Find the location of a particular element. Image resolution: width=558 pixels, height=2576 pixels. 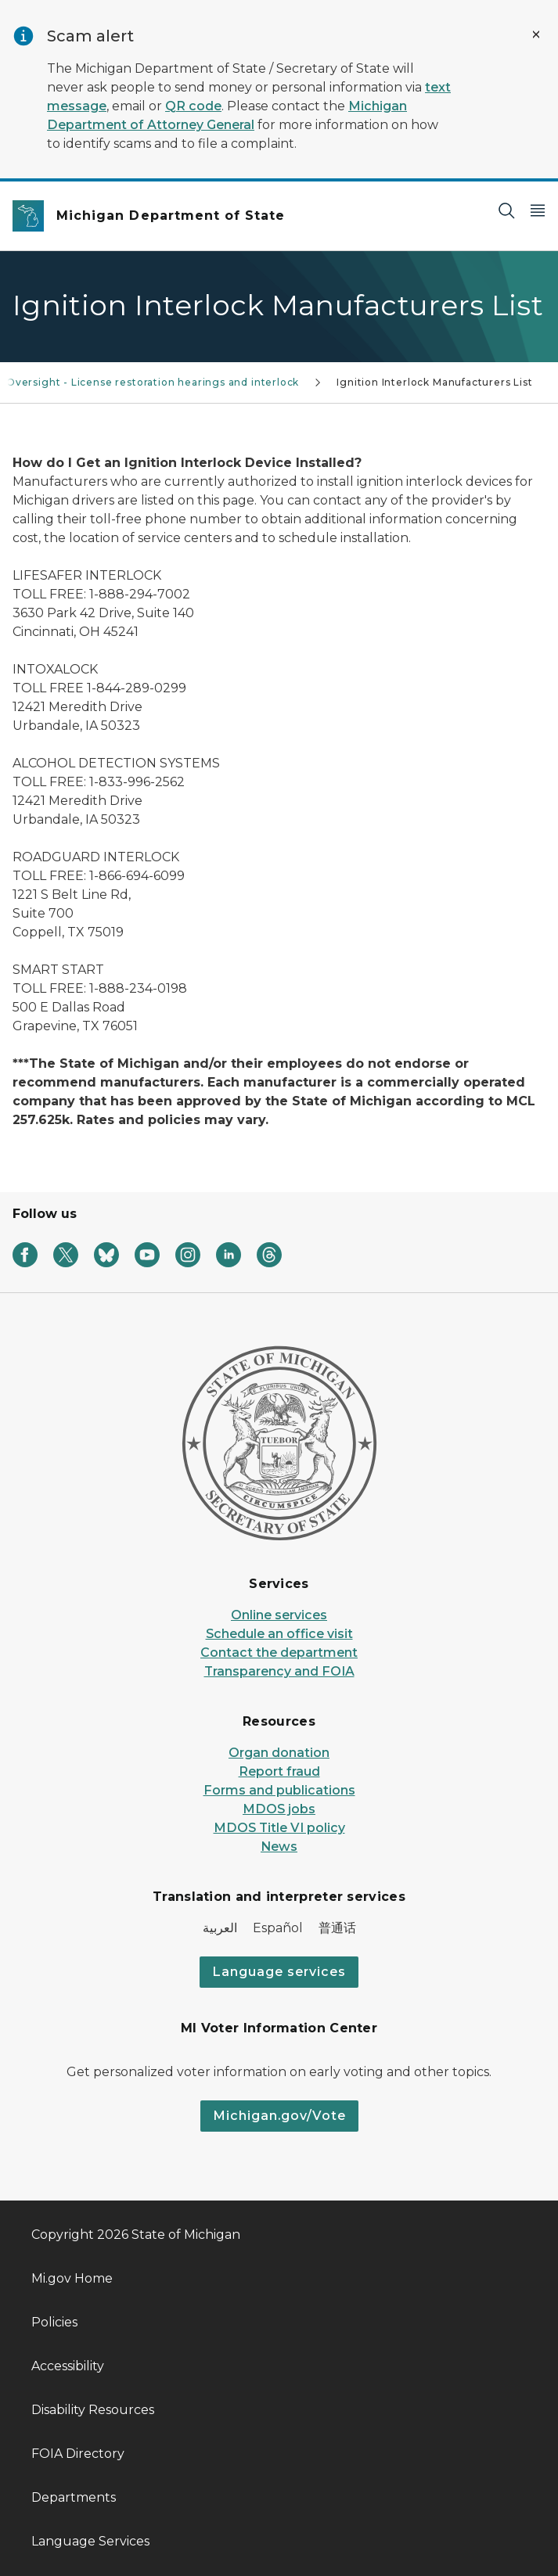

Departments is located at coordinates (73, 2497).